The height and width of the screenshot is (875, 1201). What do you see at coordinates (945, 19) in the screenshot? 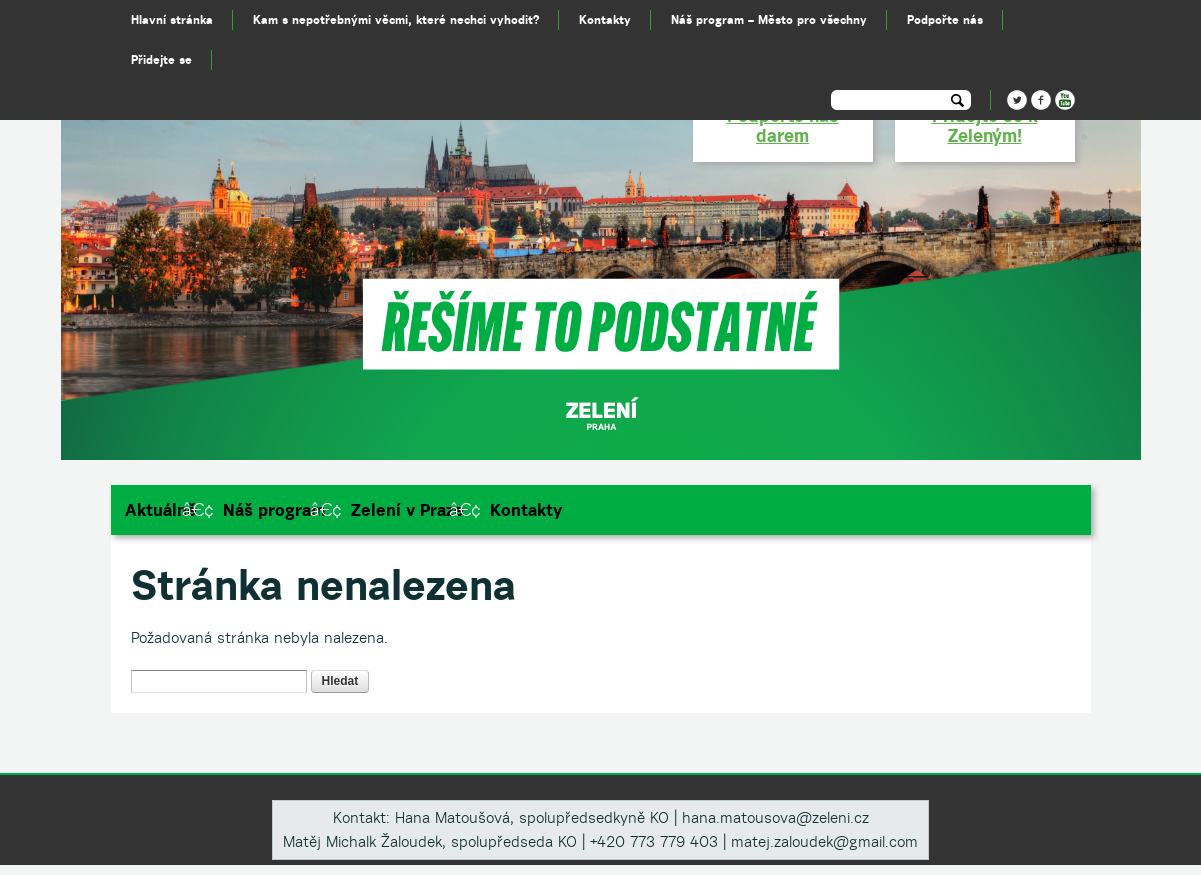
I see `Podpořte nás` at bounding box center [945, 19].